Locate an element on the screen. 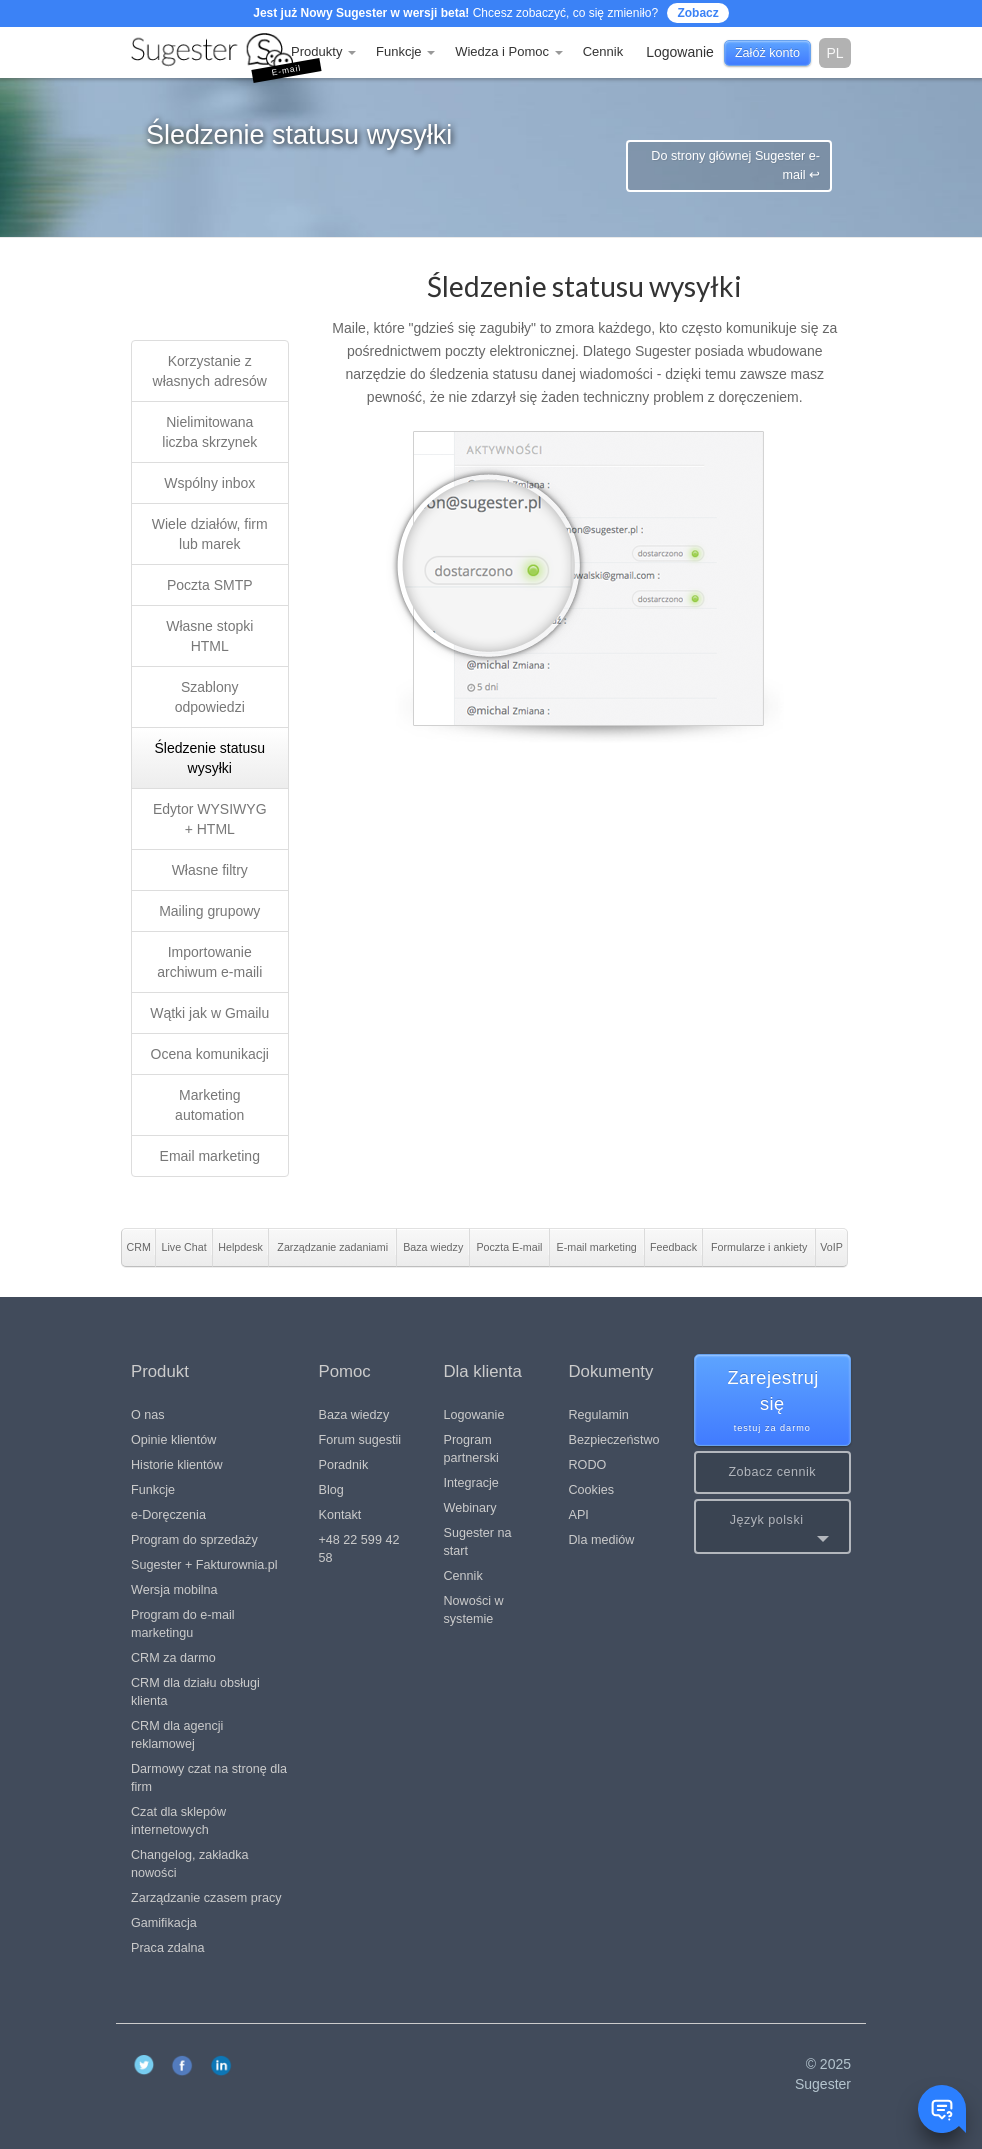 The image size is (982, 2149). Praca zdalna is located at coordinates (168, 1948).